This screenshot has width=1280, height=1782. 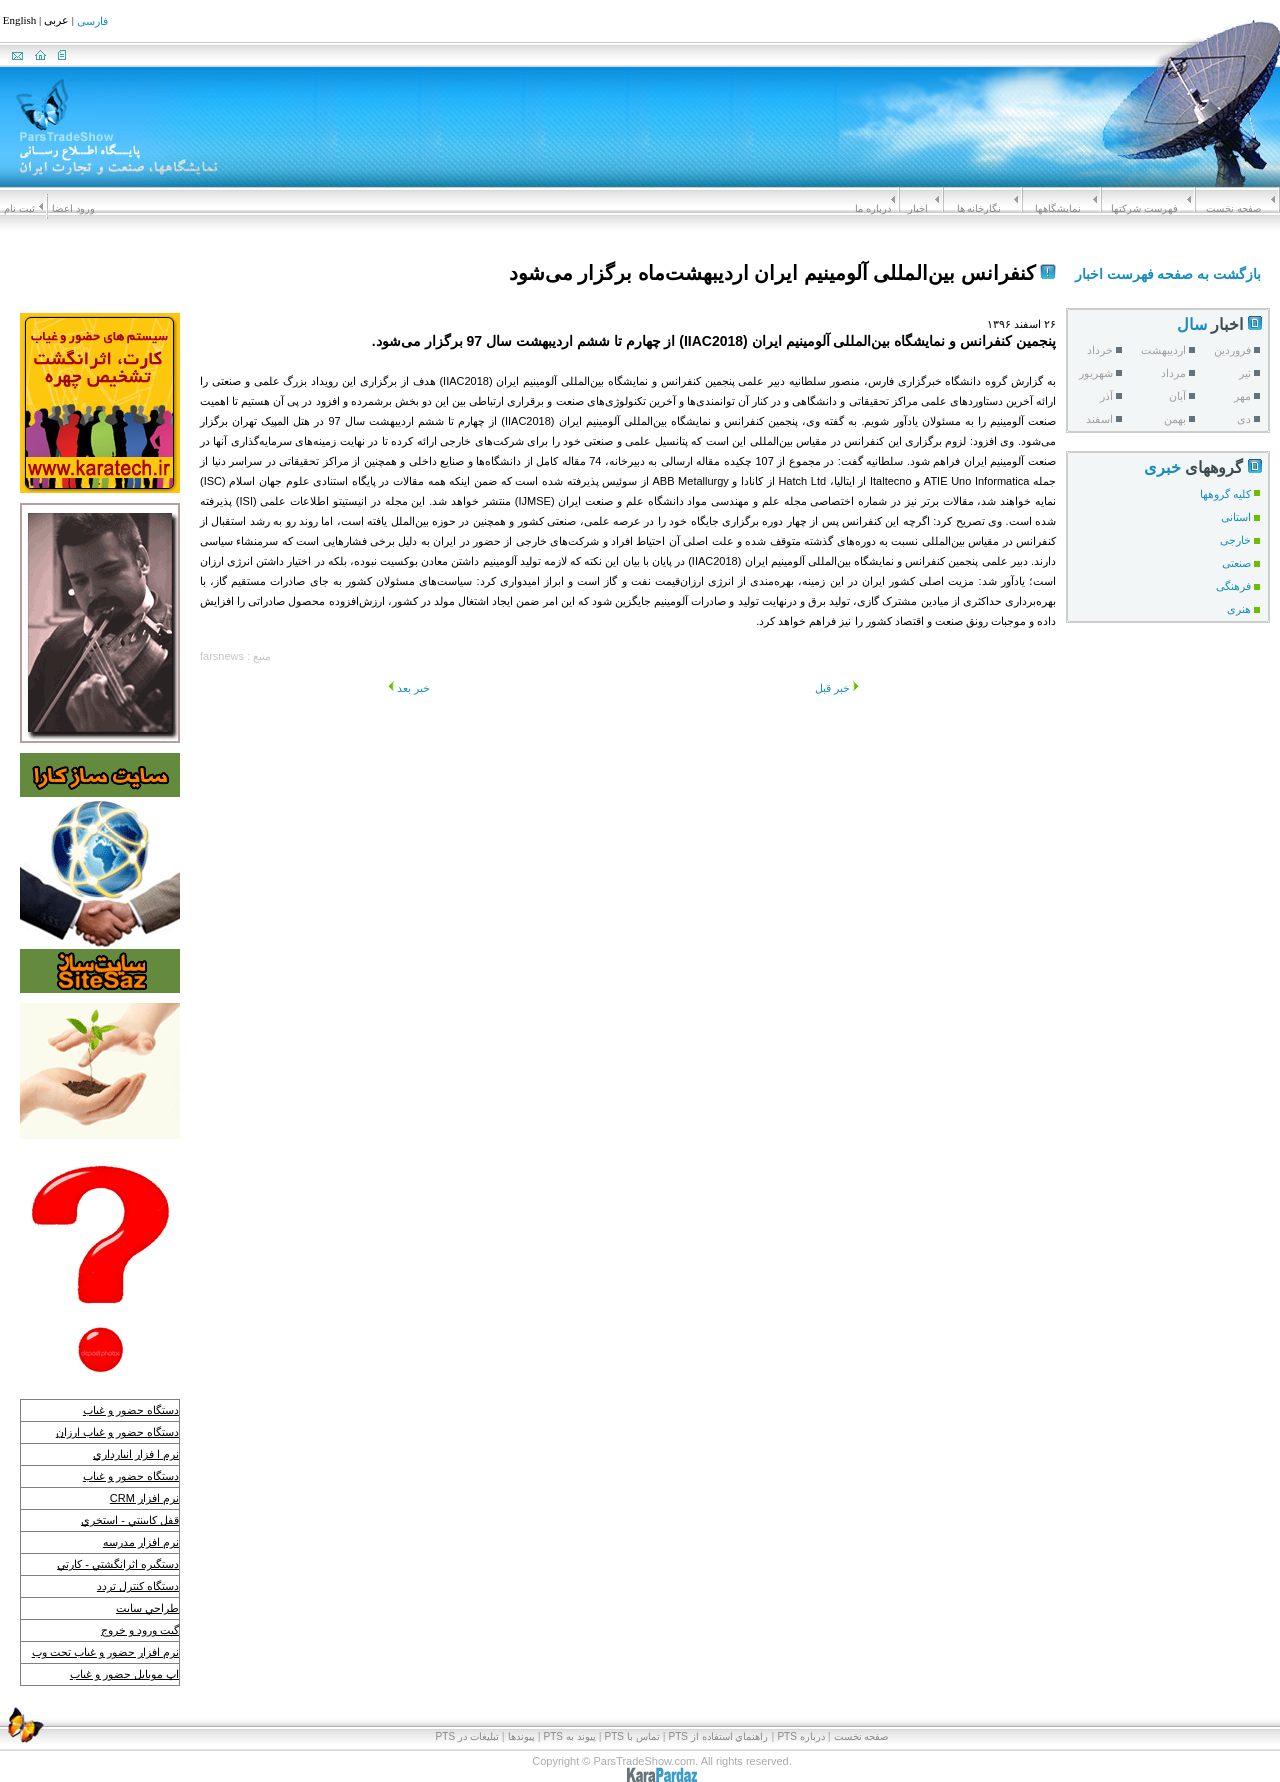 What do you see at coordinates (138, 1586) in the screenshot?
I see `دستگاه كنترل تردد` at bounding box center [138, 1586].